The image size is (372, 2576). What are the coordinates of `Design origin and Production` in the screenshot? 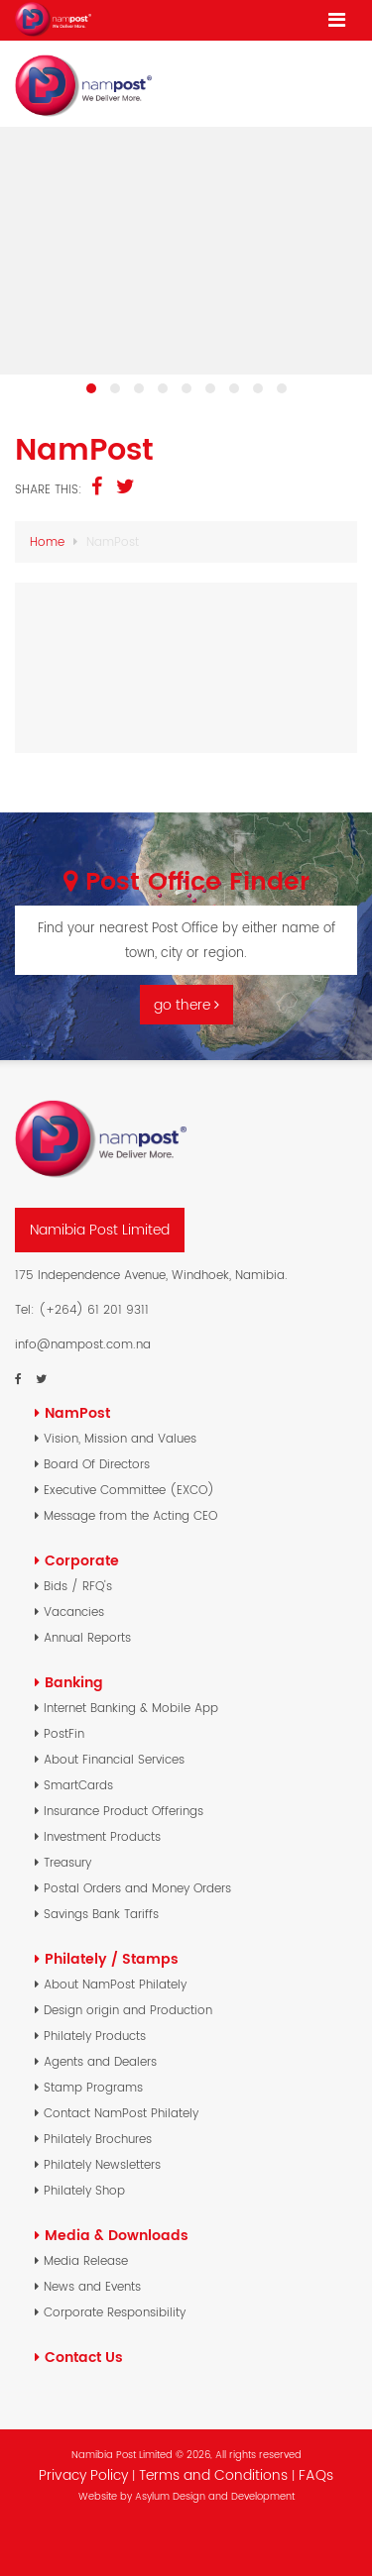 It's located at (128, 2009).